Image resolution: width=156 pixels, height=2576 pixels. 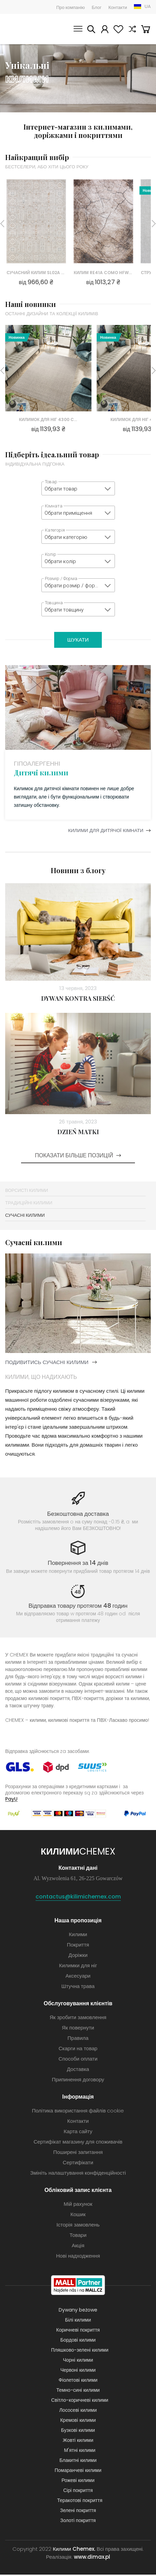 I want to click on Золоті покриття, so click(x=78, y=2521).